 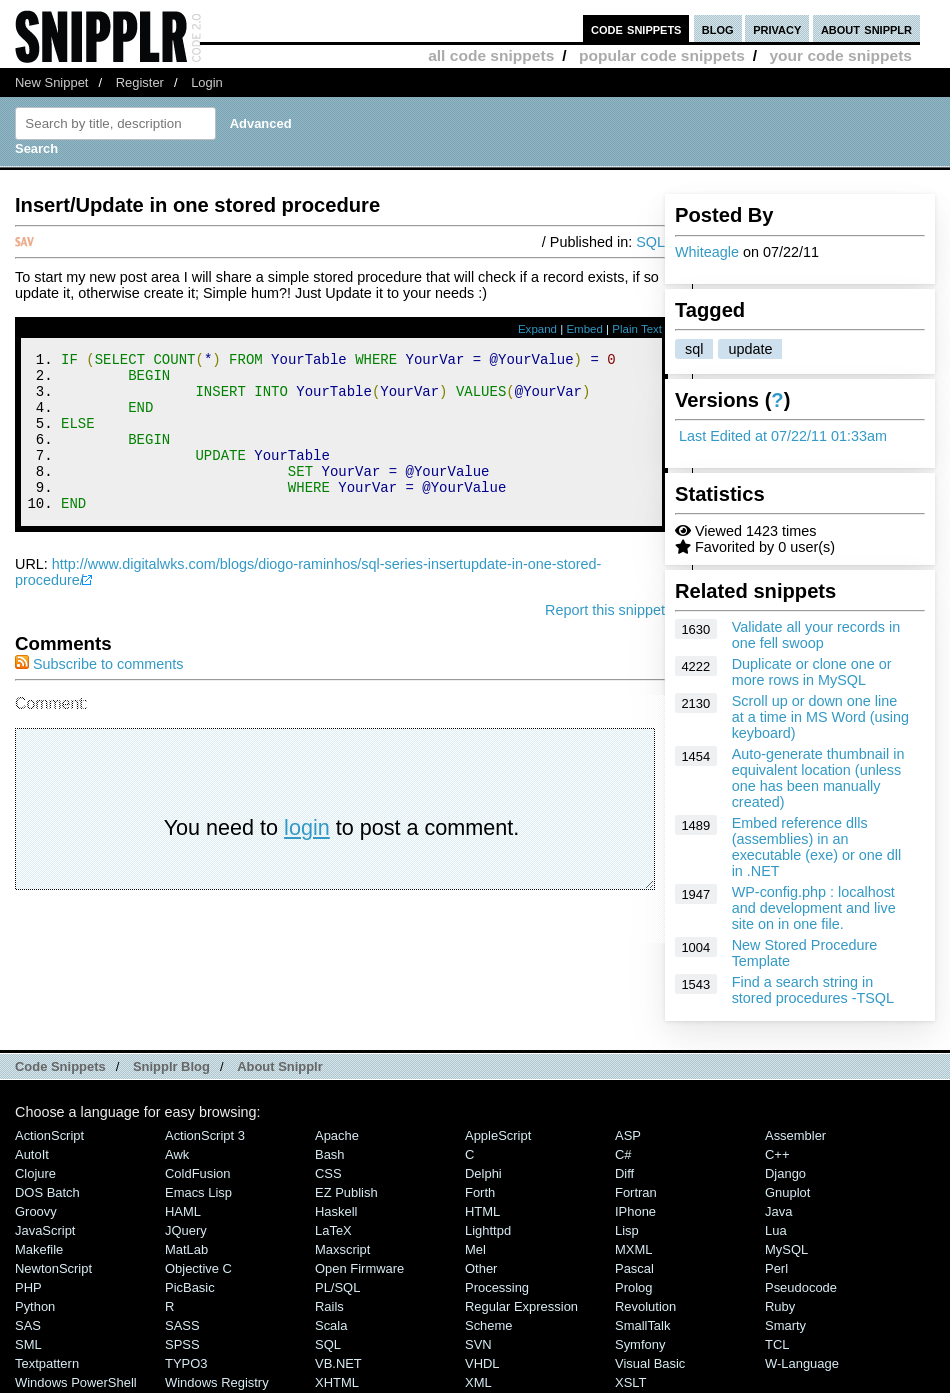 I want to click on MatLab, so click(x=186, y=1249).